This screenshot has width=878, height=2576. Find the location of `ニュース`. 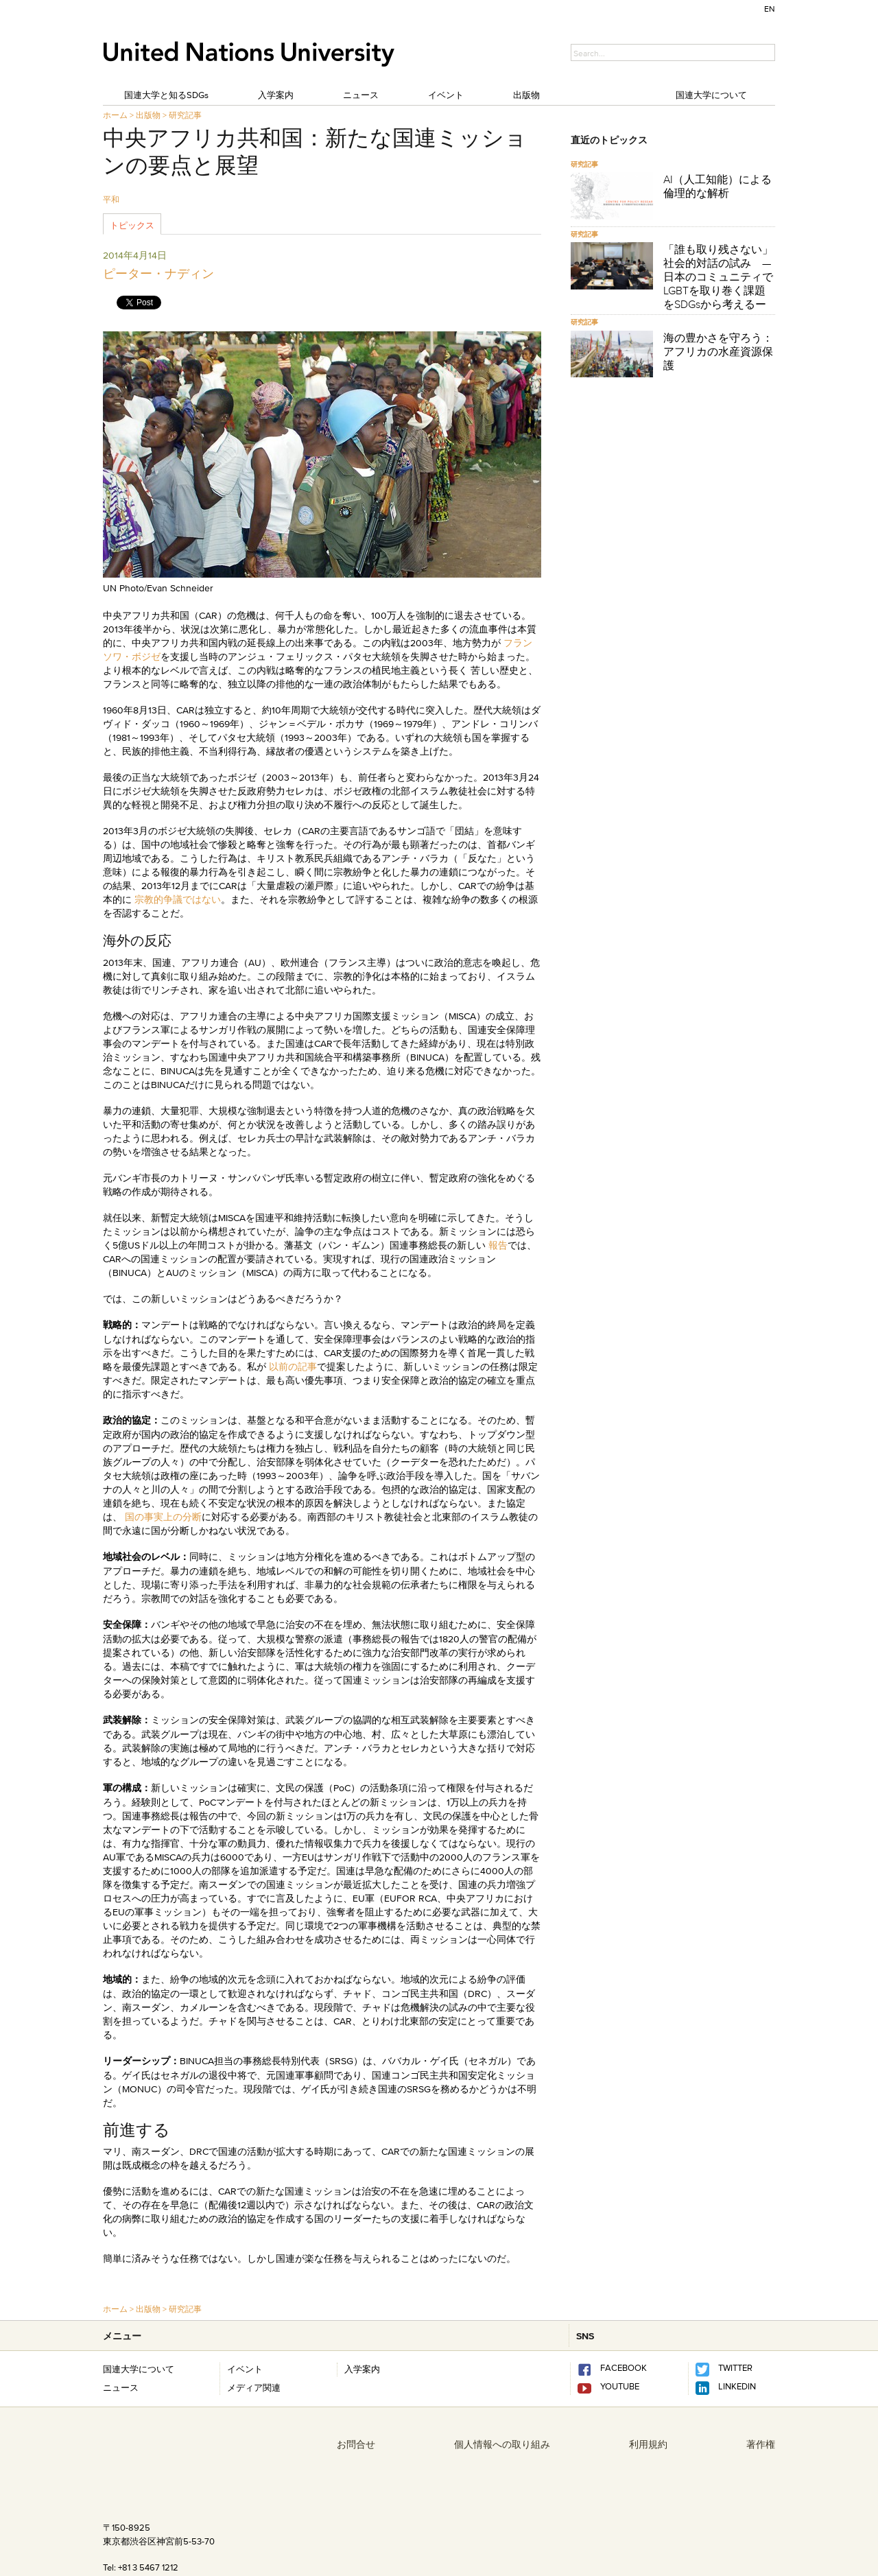

ニュース is located at coordinates (361, 94).